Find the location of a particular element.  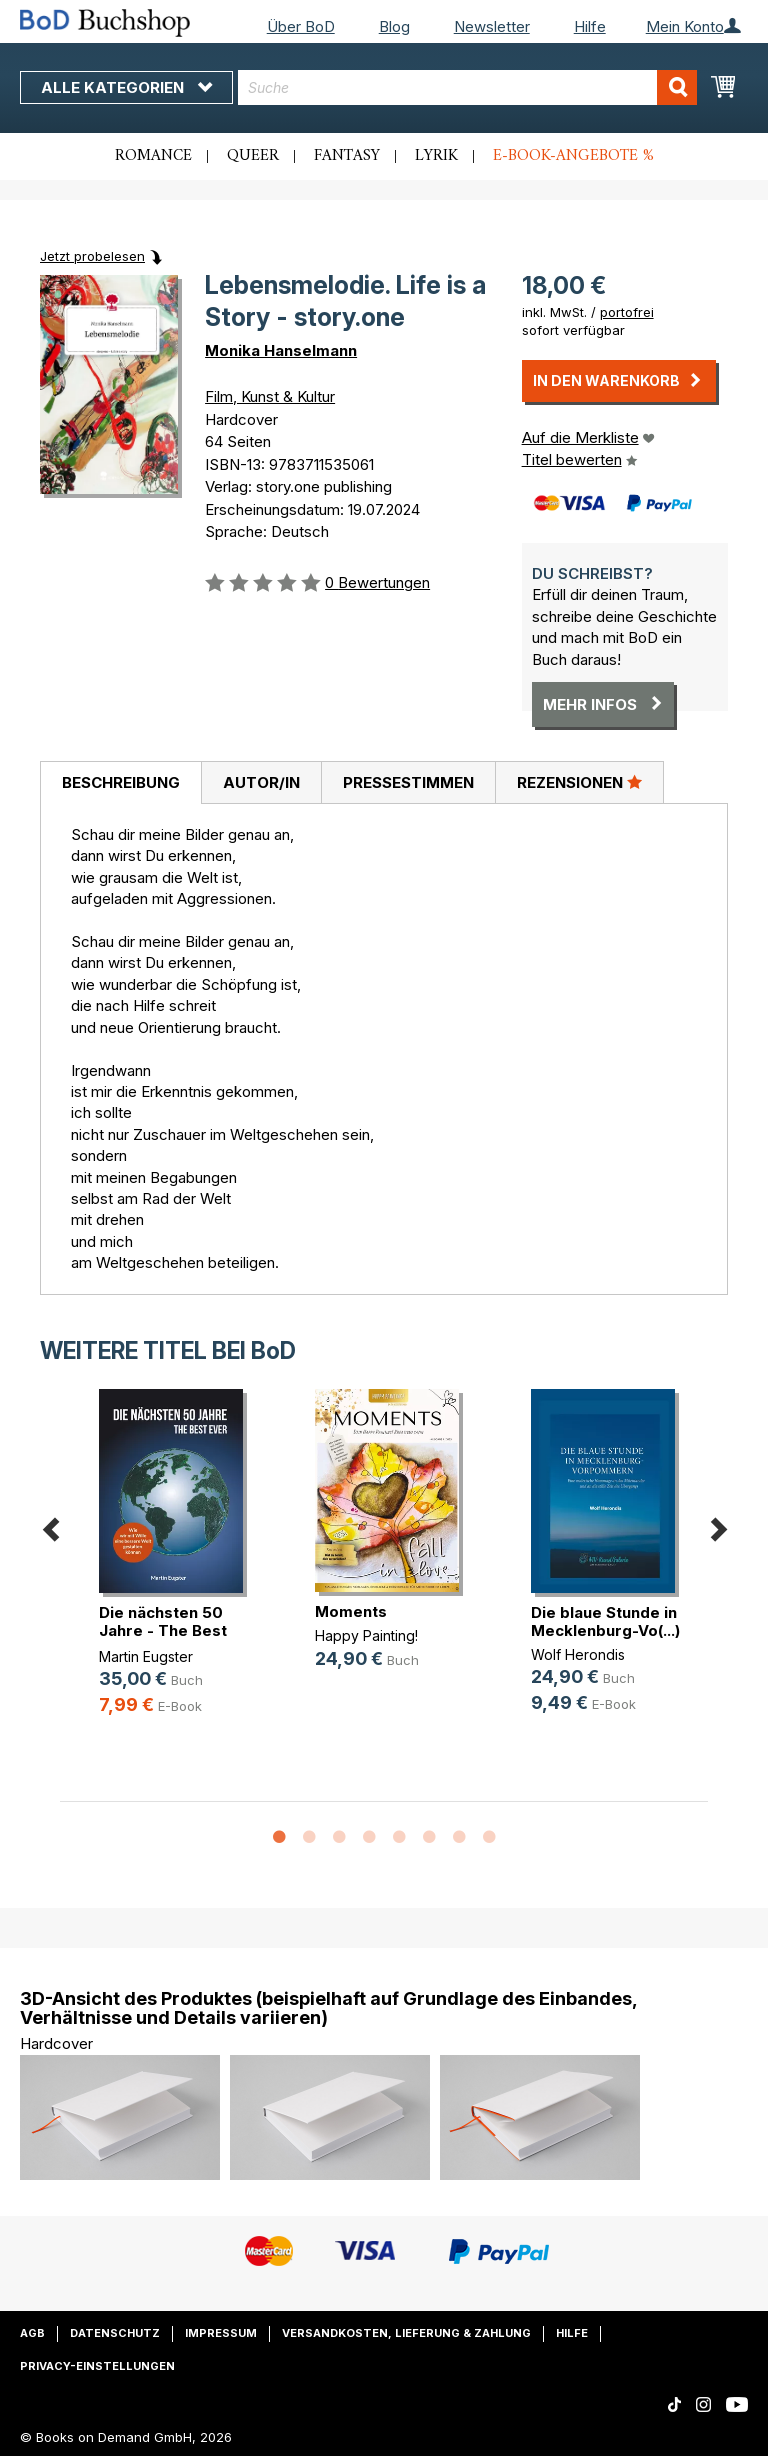

Impressum is located at coordinates (221, 2333).